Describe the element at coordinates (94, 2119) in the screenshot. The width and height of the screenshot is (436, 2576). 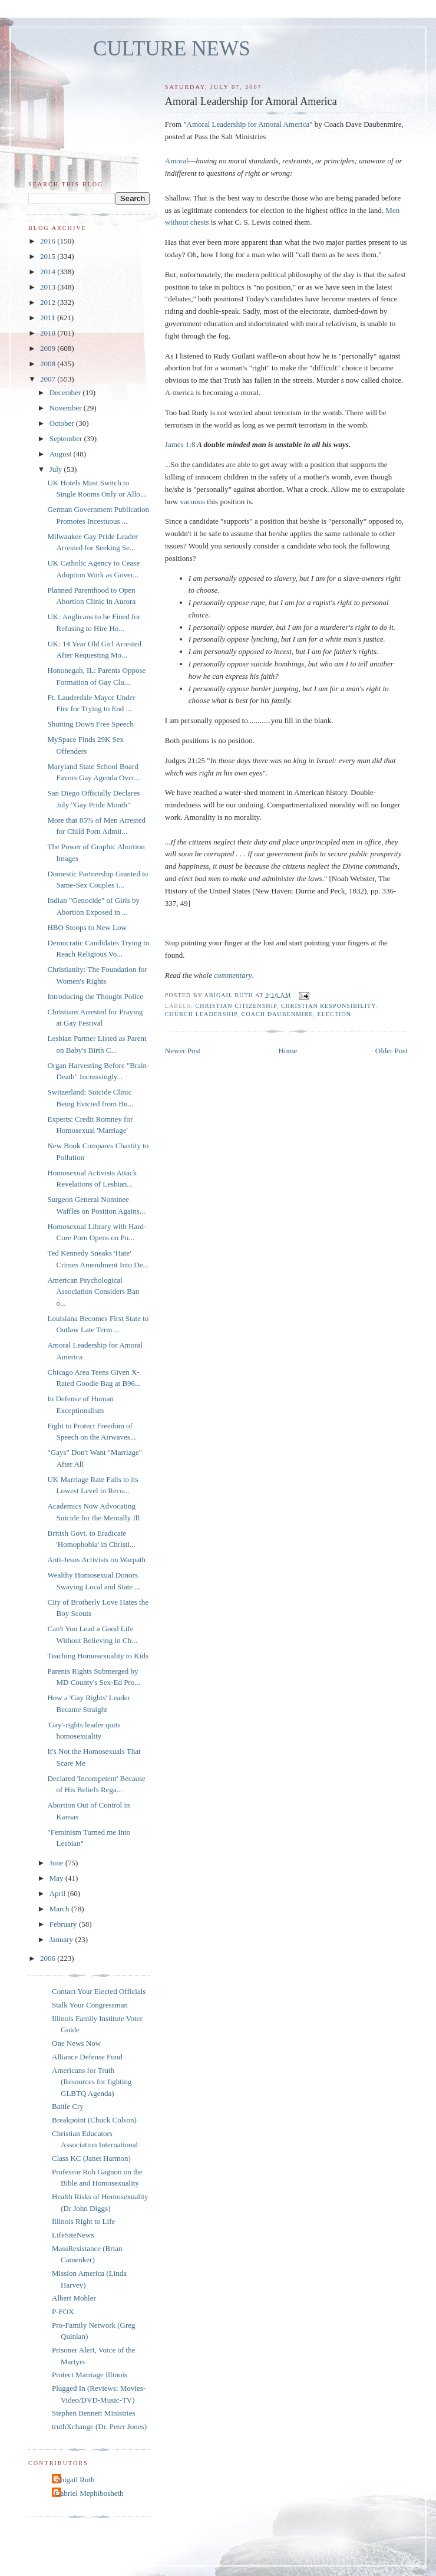
I see `Breakpoint (Chuck Colson)` at that location.